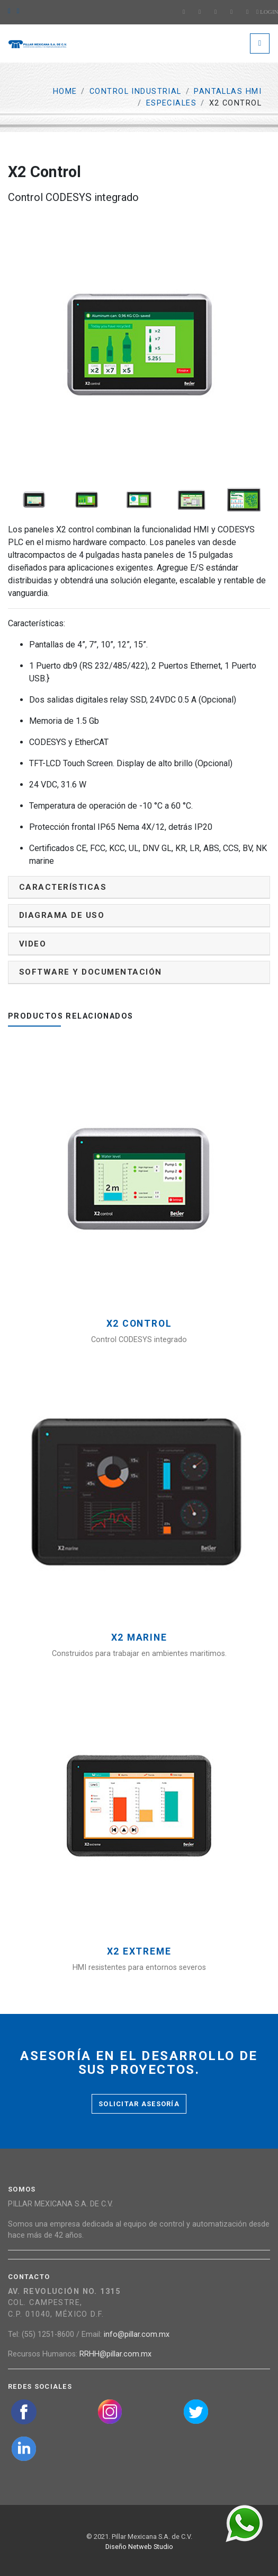  Describe the element at coordinates (139, 1324) in the screenshot. I see `X2 Control` at that location.